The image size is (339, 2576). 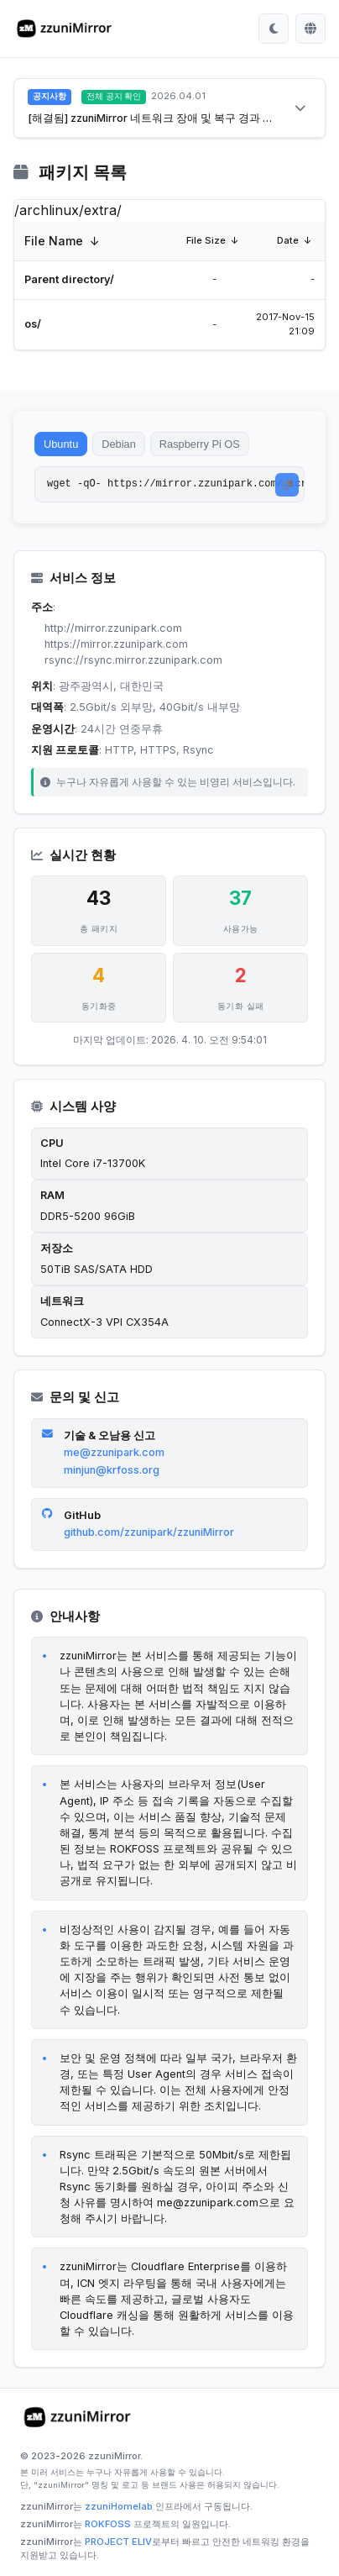 What do you see at coordinates (32, 324) in the screenshot?
I see `os/` at bounding box center [32, 324].